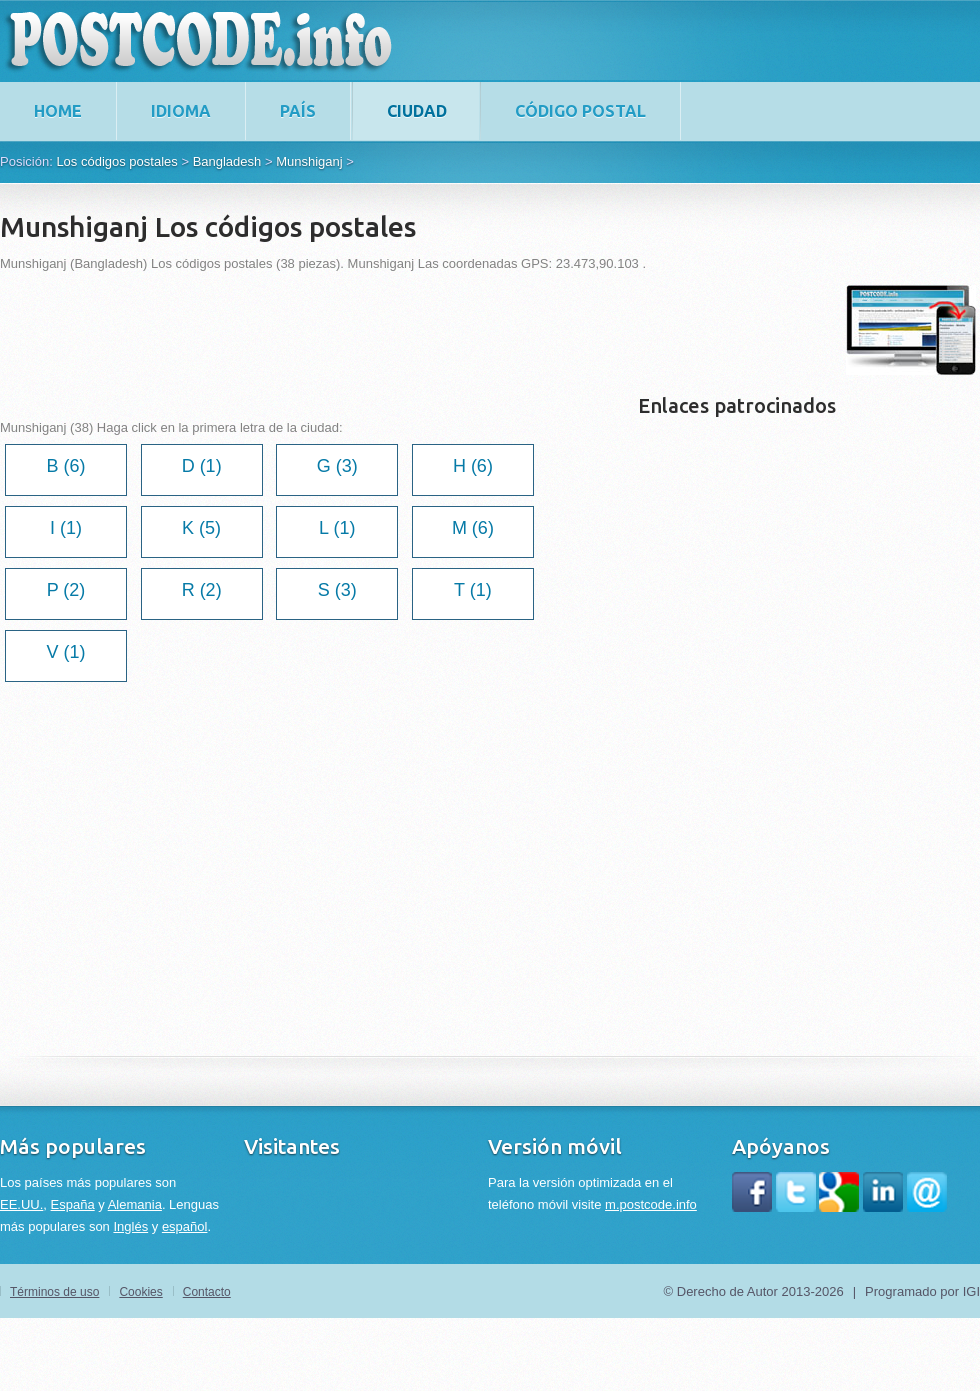 The width and height of the screenshot is (980, 1391). What do you see at coordinates (65, 466) in the screenshot?
I see `B (6)` at bounding box center [65, 466].